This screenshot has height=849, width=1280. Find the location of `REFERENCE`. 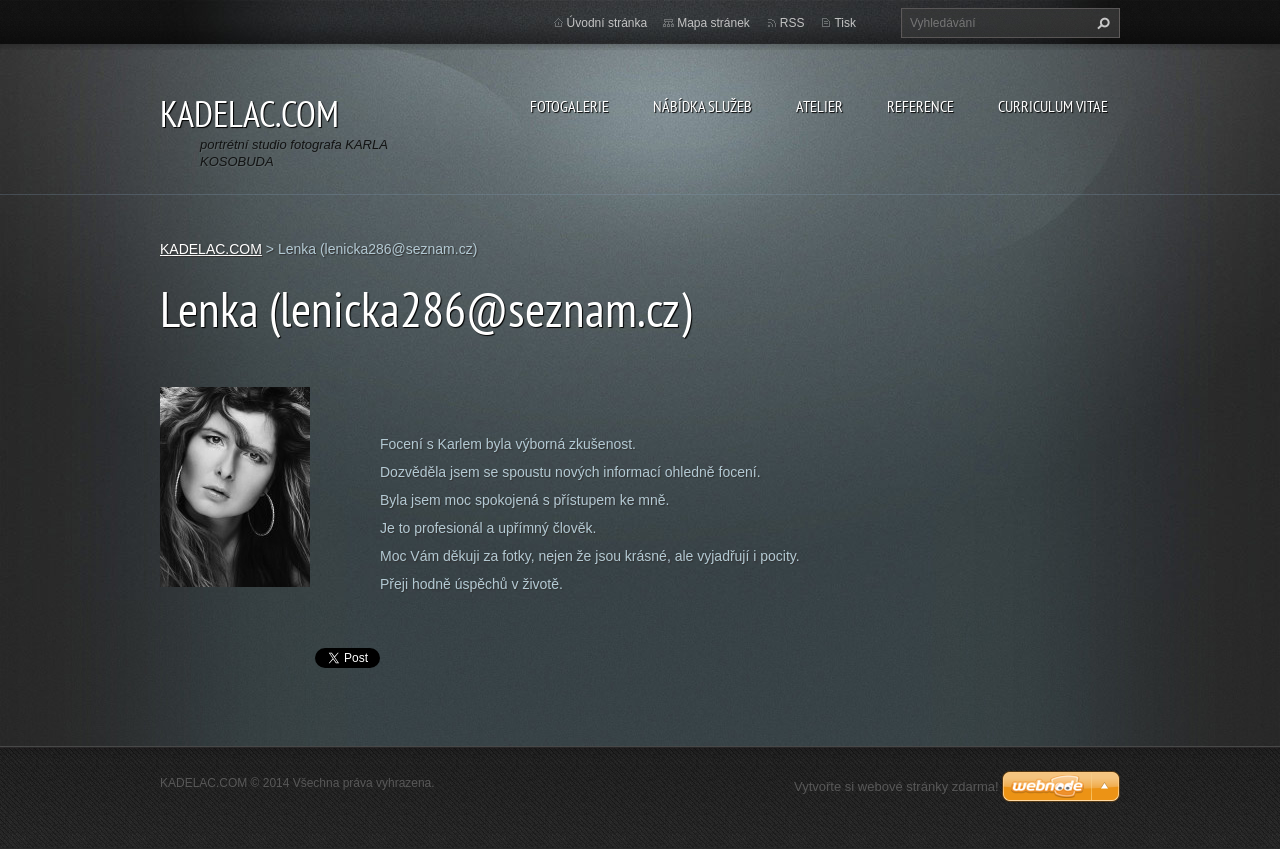

REFERENCE is located at coordinates (920, 106).